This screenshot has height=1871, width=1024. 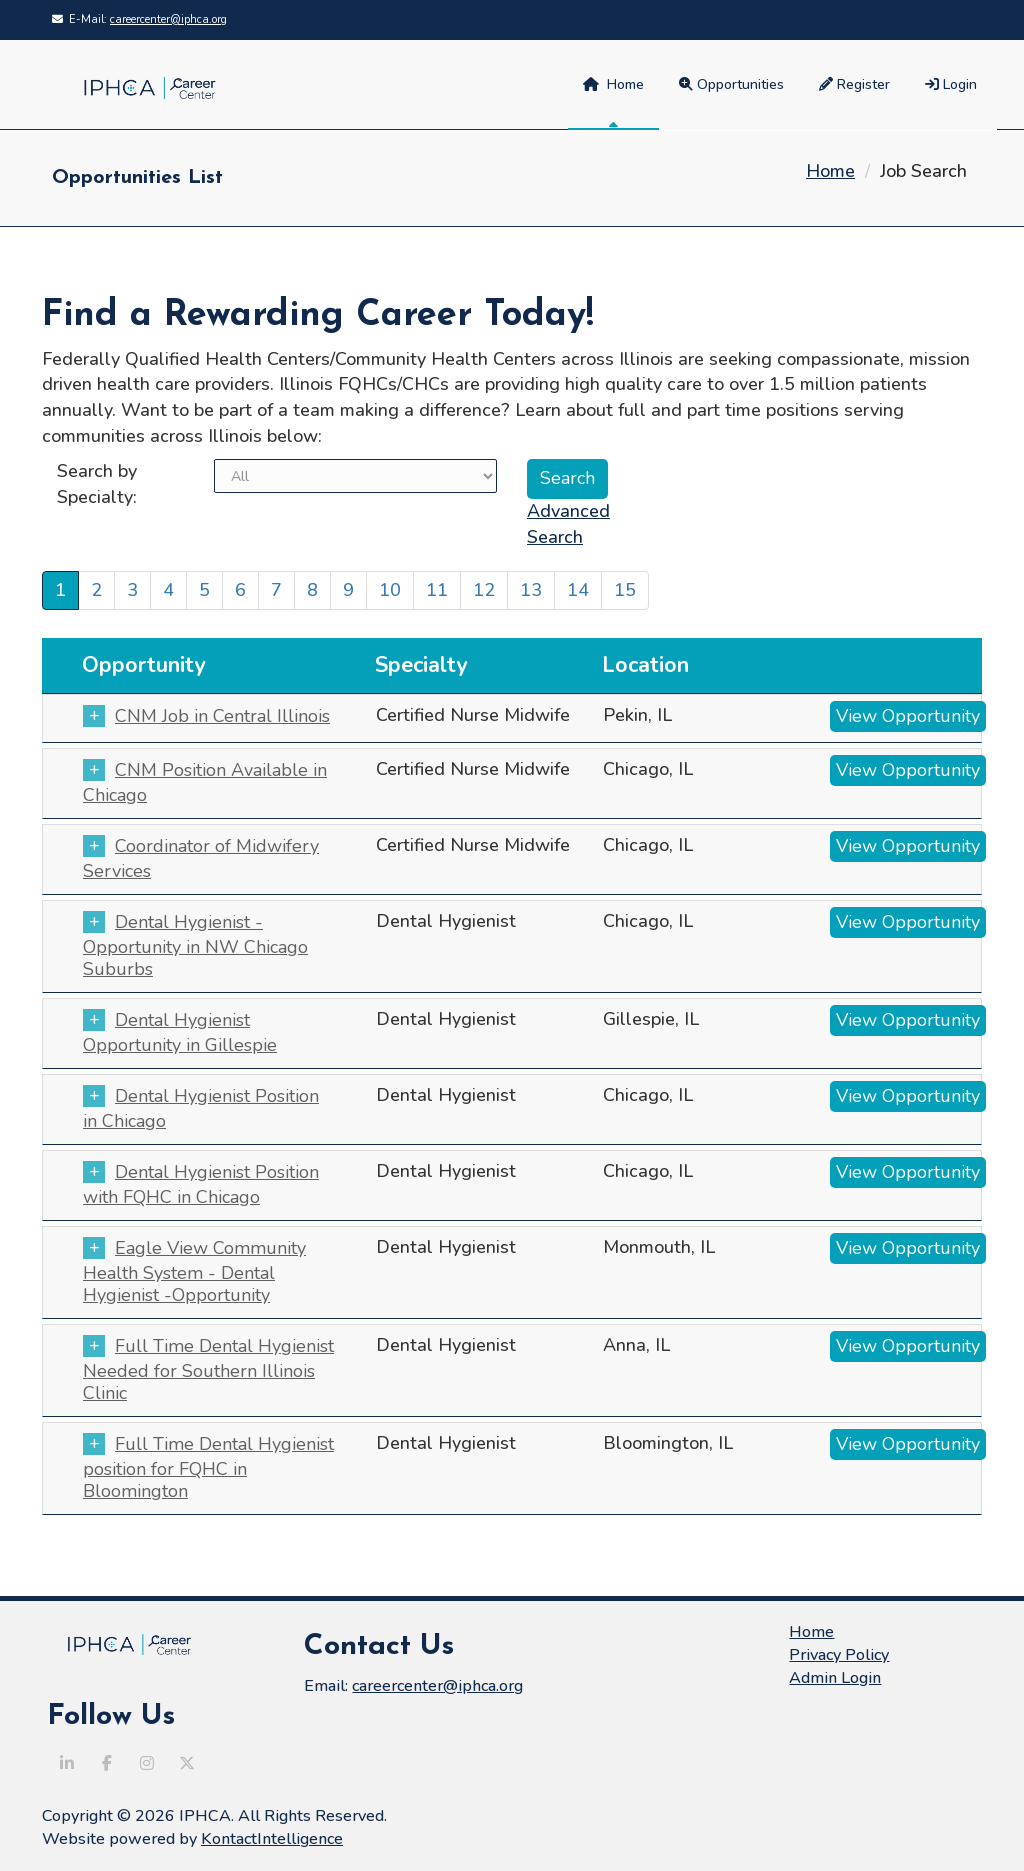 I want to click on Dental Hygienist Position in Chicago, so click(x=201, y=1108).